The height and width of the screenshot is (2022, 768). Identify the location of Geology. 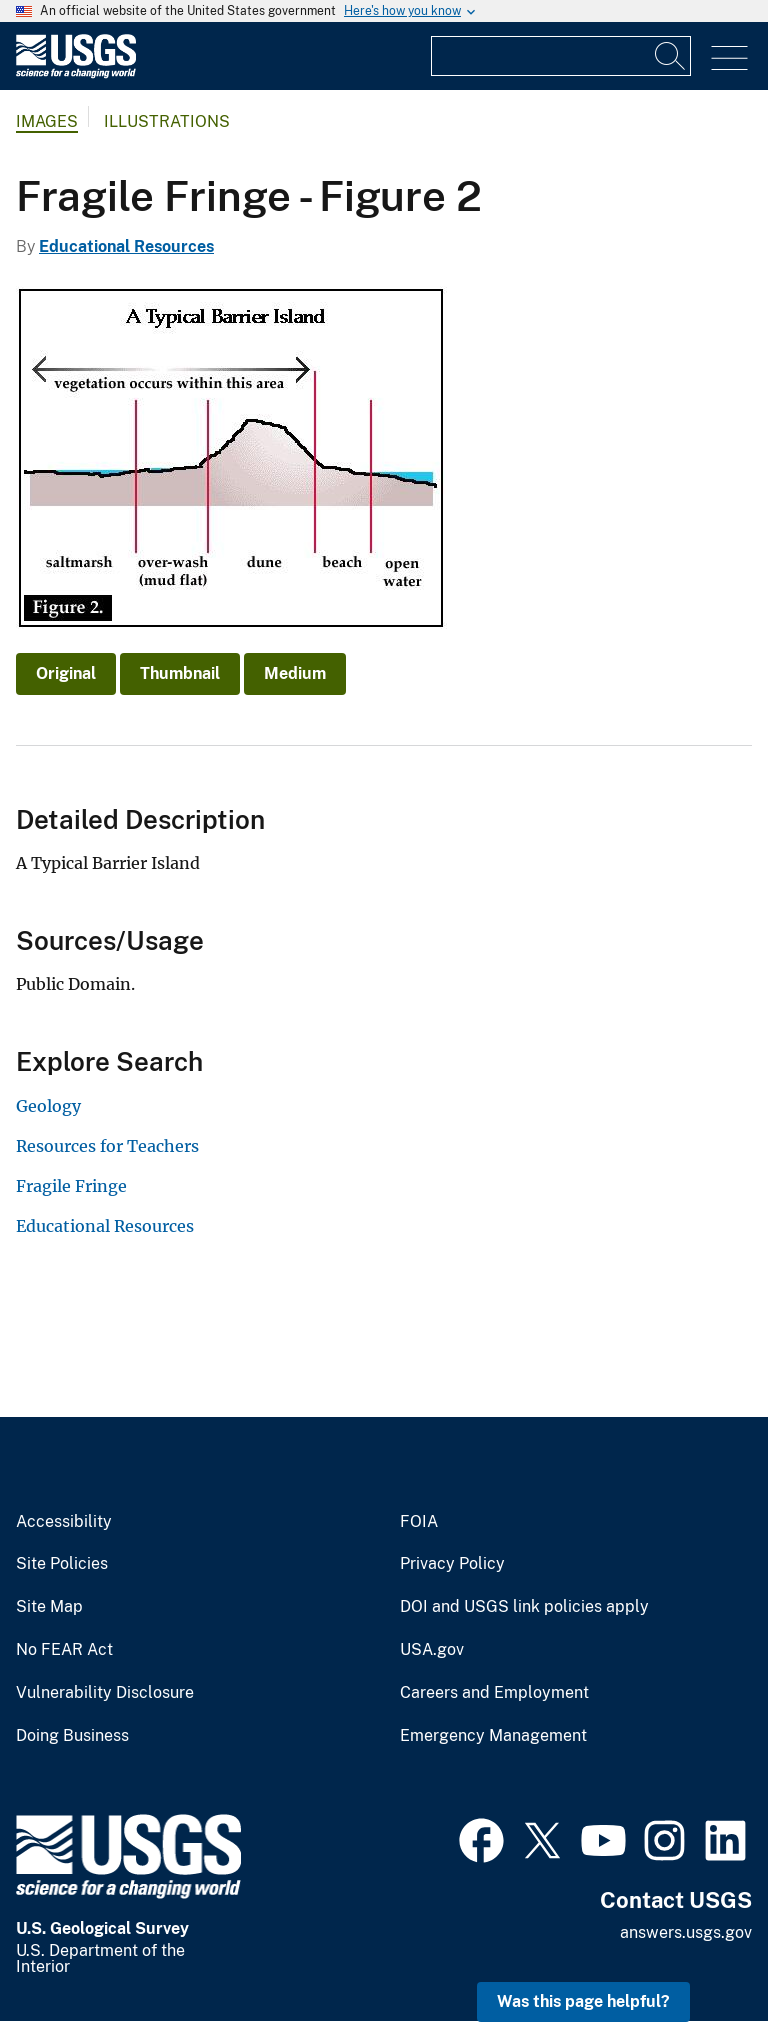
(48, 1106).